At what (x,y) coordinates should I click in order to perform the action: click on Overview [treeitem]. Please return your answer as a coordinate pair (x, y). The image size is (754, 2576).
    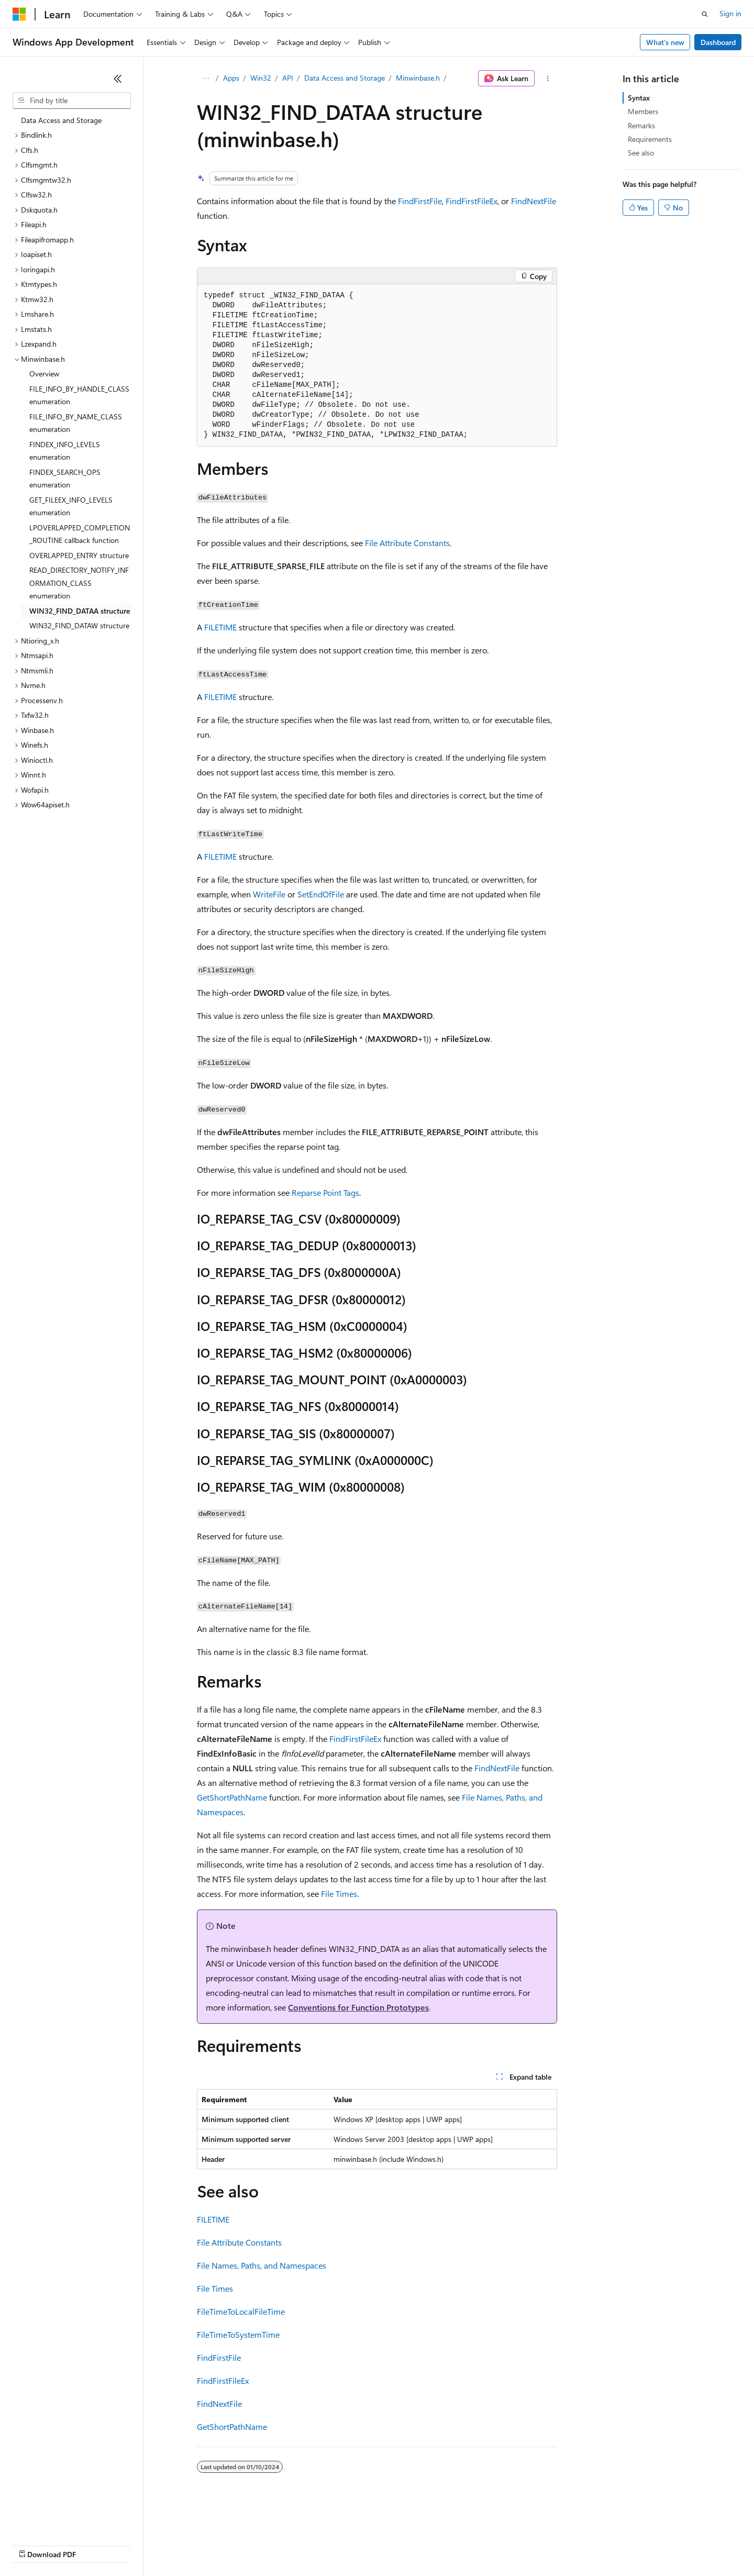
    Looking at the image, I should click on (44, 374).